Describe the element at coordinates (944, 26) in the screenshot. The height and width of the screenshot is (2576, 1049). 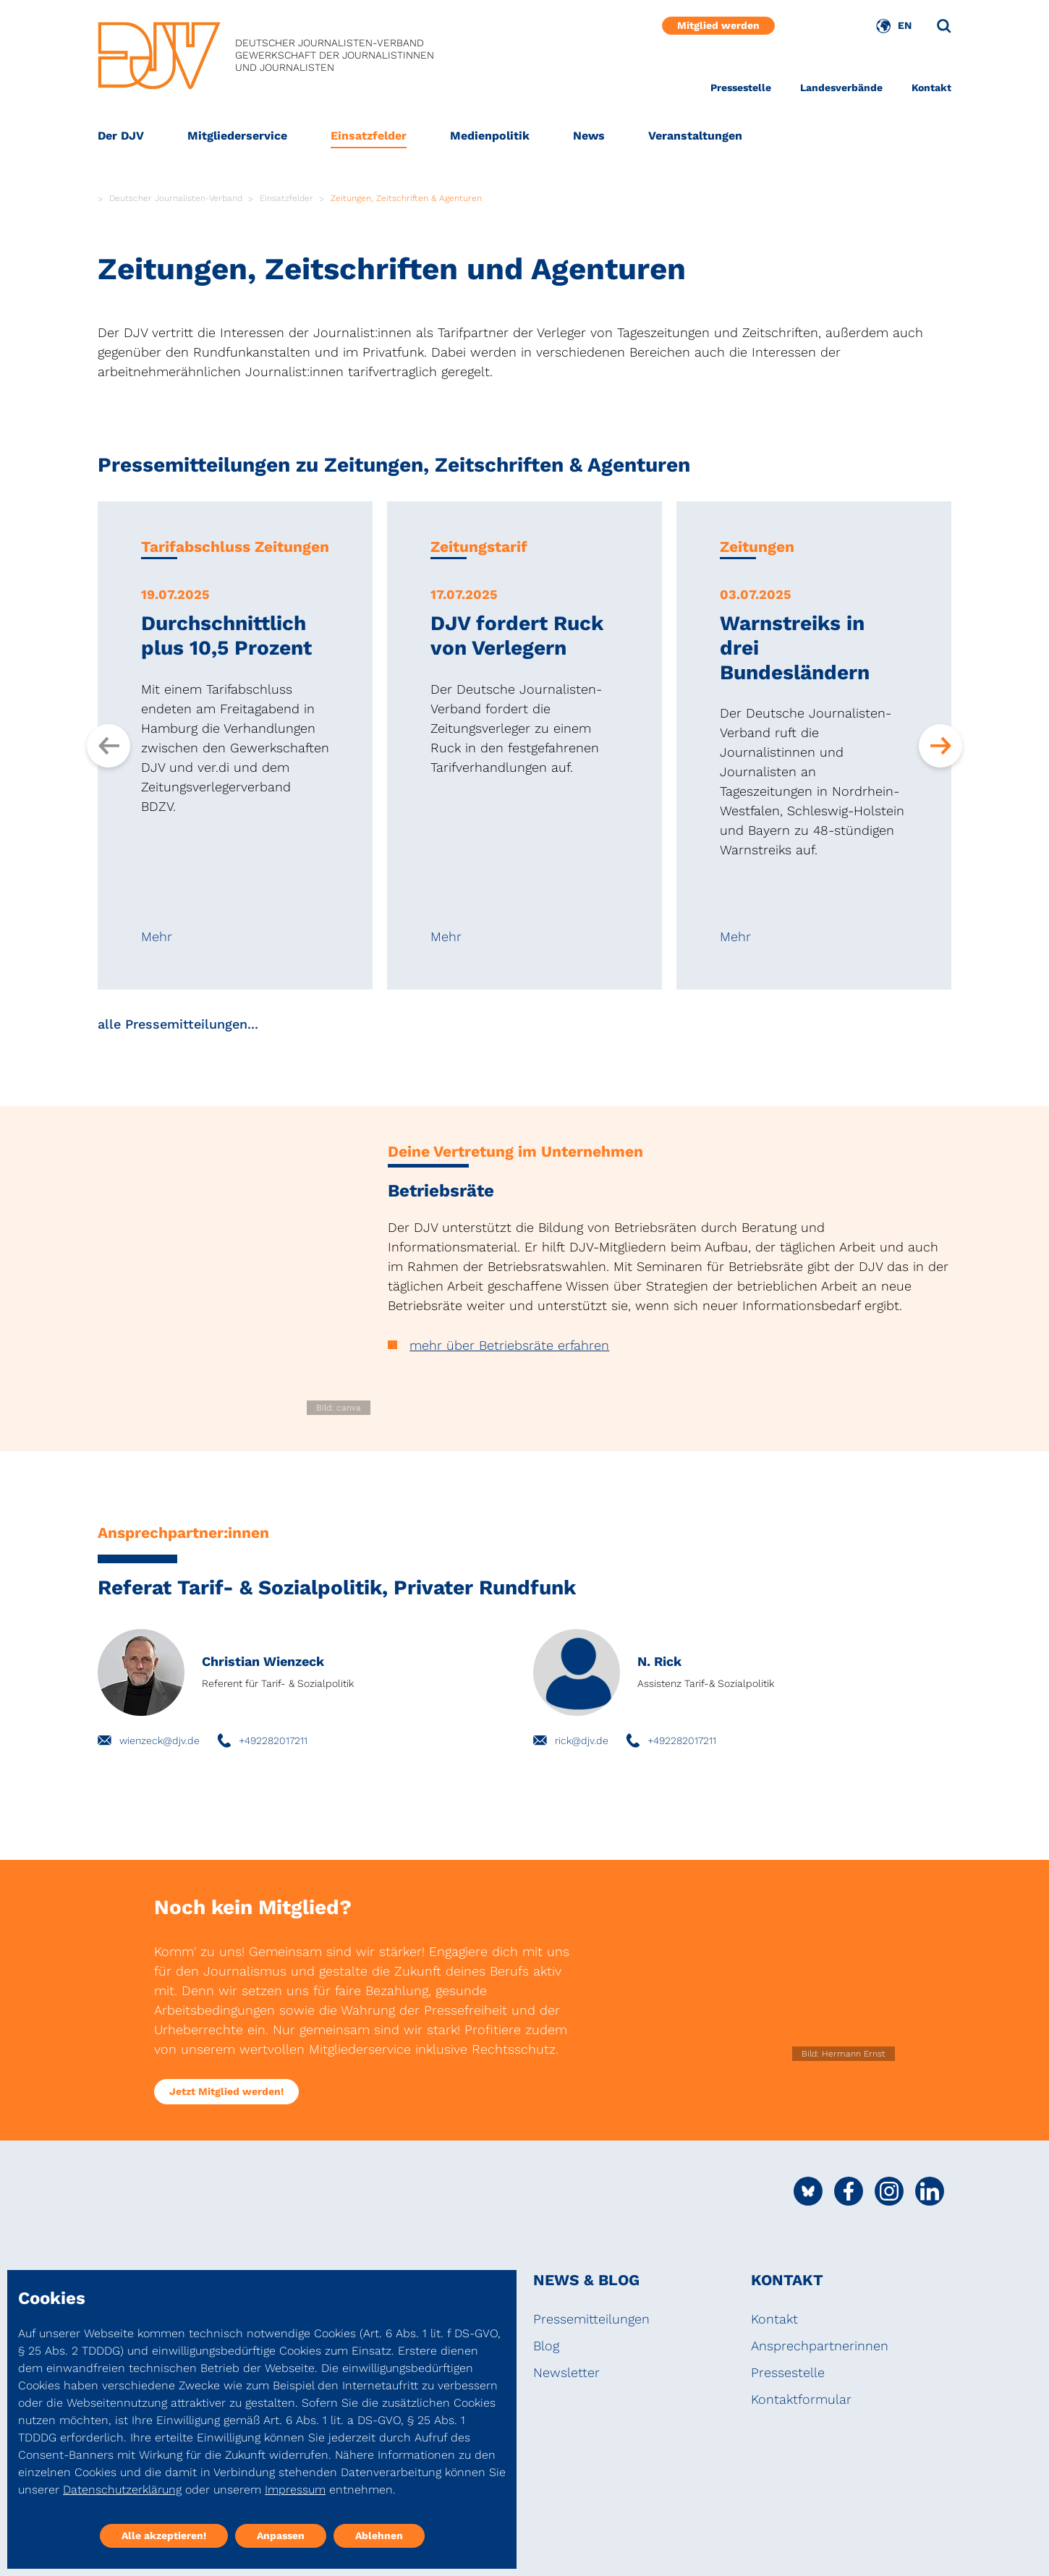
I see `[Suche]` at that location.